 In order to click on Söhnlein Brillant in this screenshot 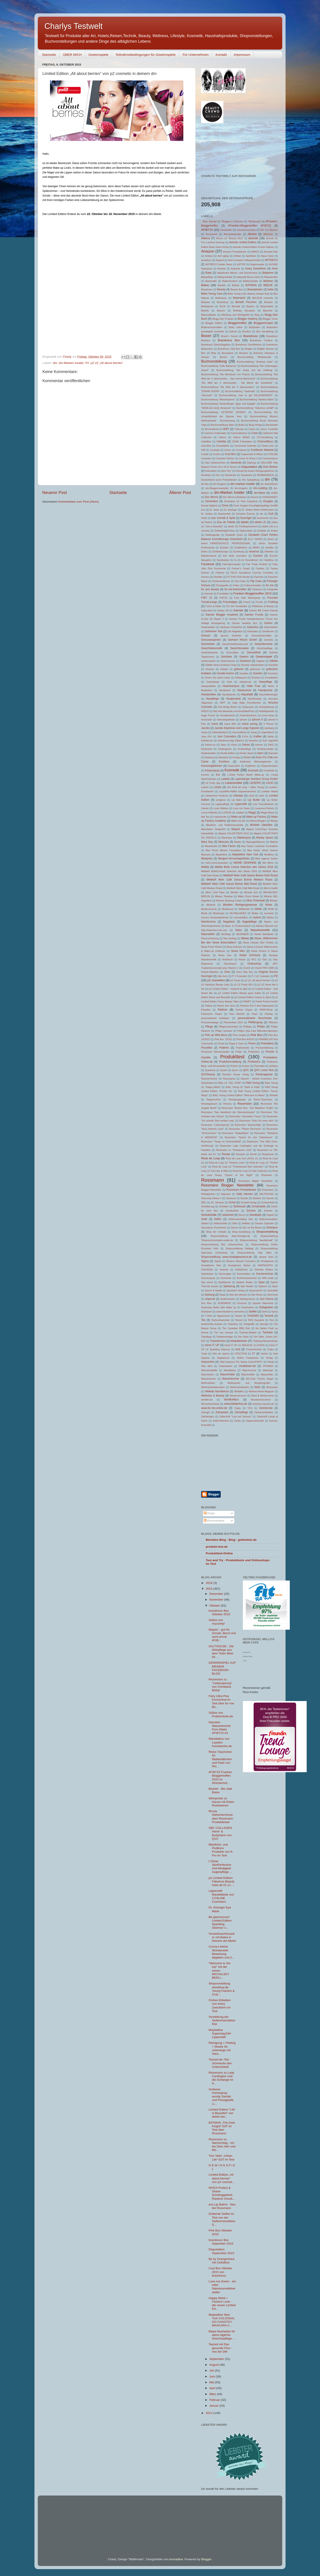, I will do `click(263, 1269)`.